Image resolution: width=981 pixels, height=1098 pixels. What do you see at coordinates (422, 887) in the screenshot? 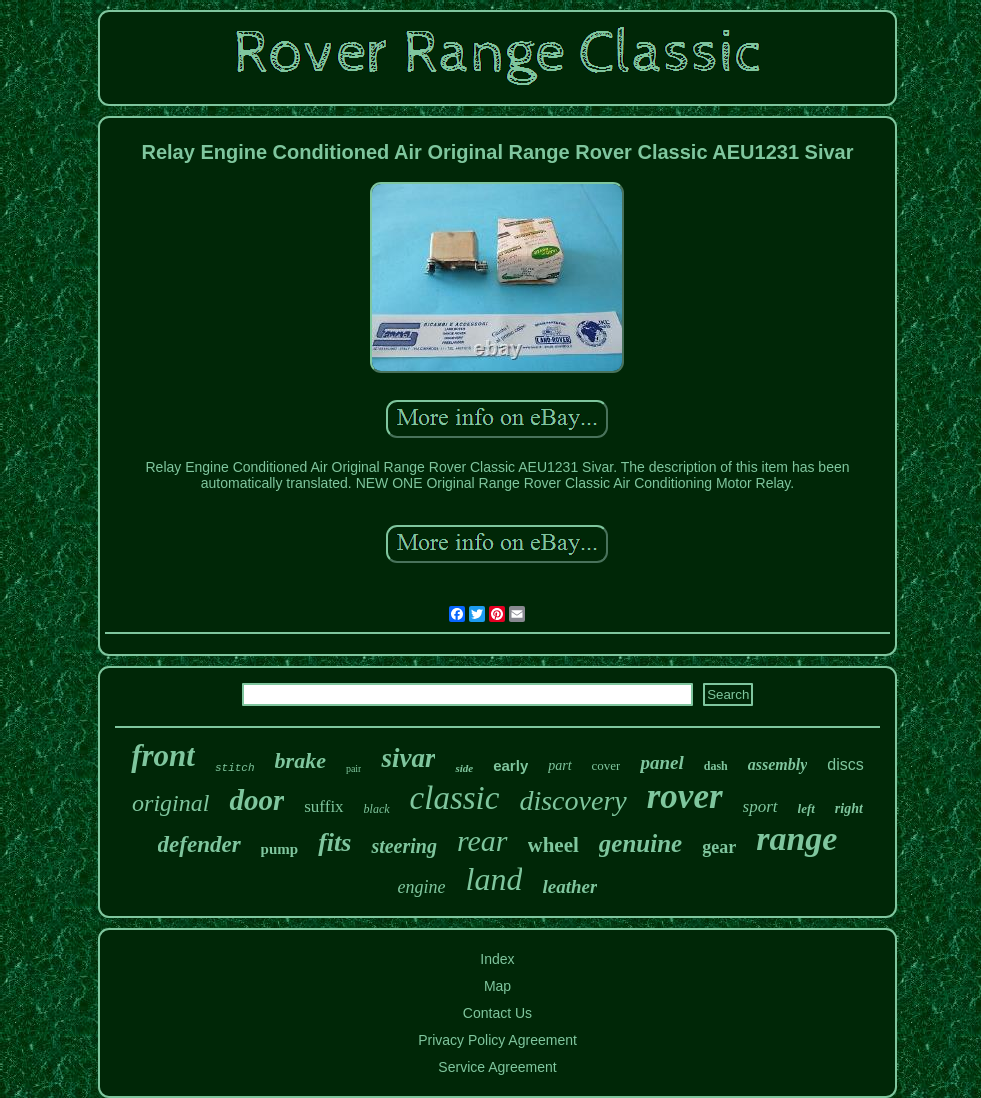
I see `engine` at bounding box center [422, 887].